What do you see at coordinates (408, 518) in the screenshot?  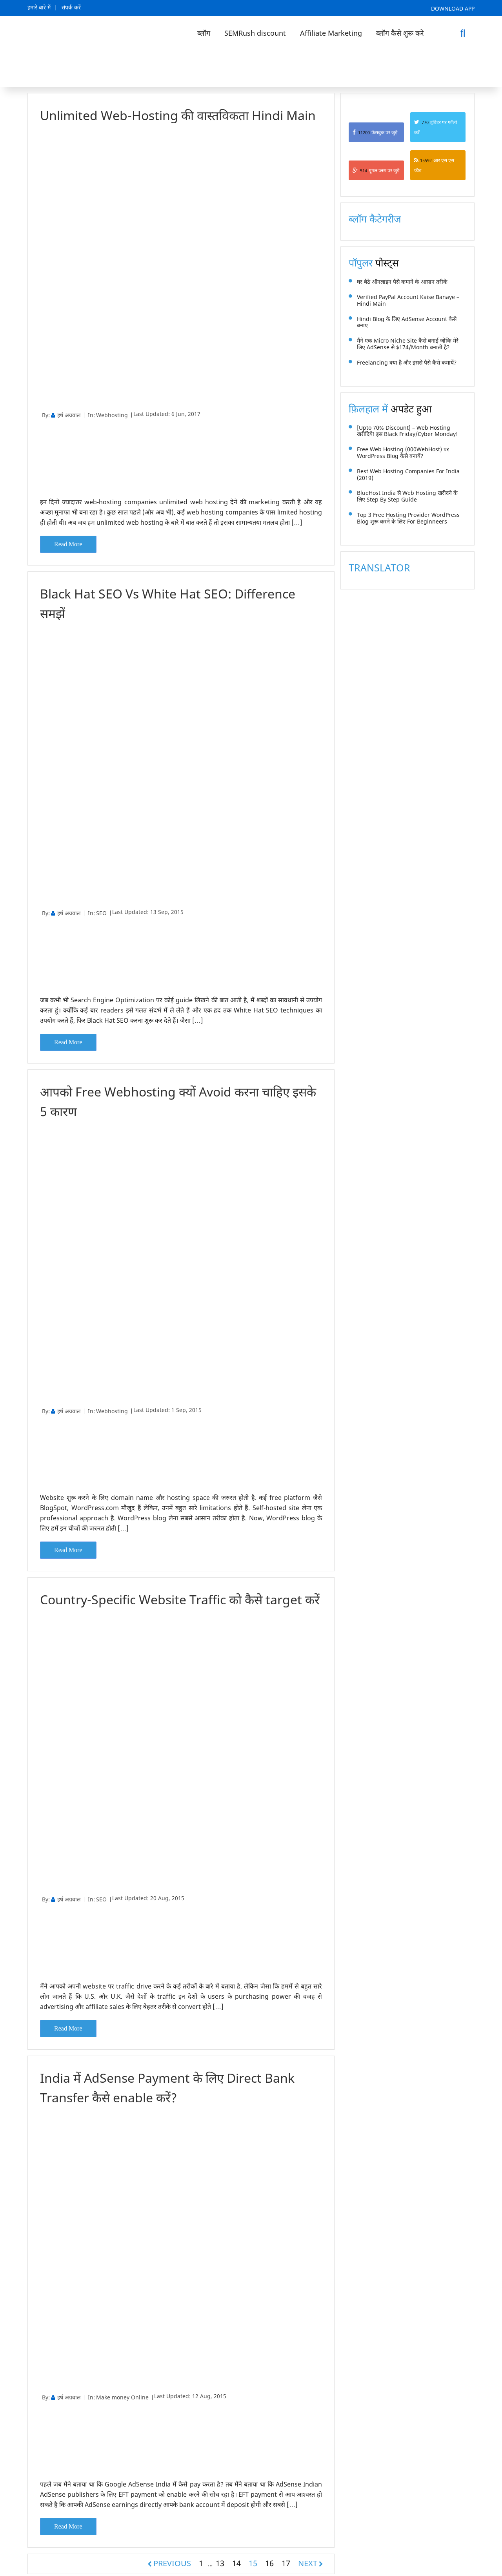 I see `Top 3 Free Hosting Provider WordPress Blog शुरू करने के लिए for Beginneers` at bounding box center [408, 518].